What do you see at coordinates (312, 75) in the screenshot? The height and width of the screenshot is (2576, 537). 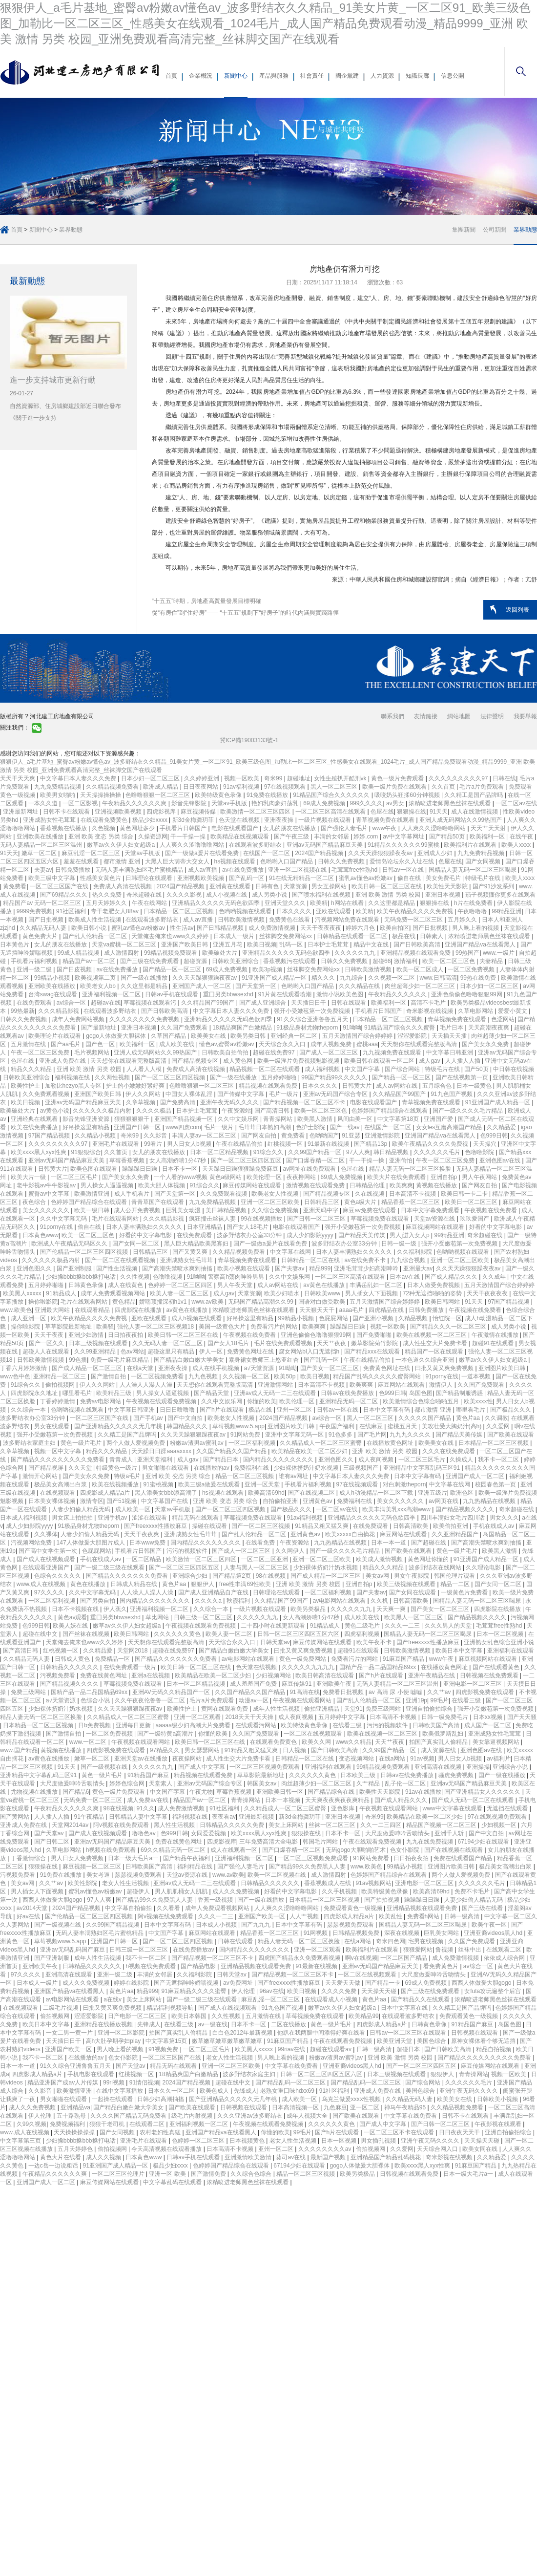 I see `社會責任` at bounding box center [312, 75].